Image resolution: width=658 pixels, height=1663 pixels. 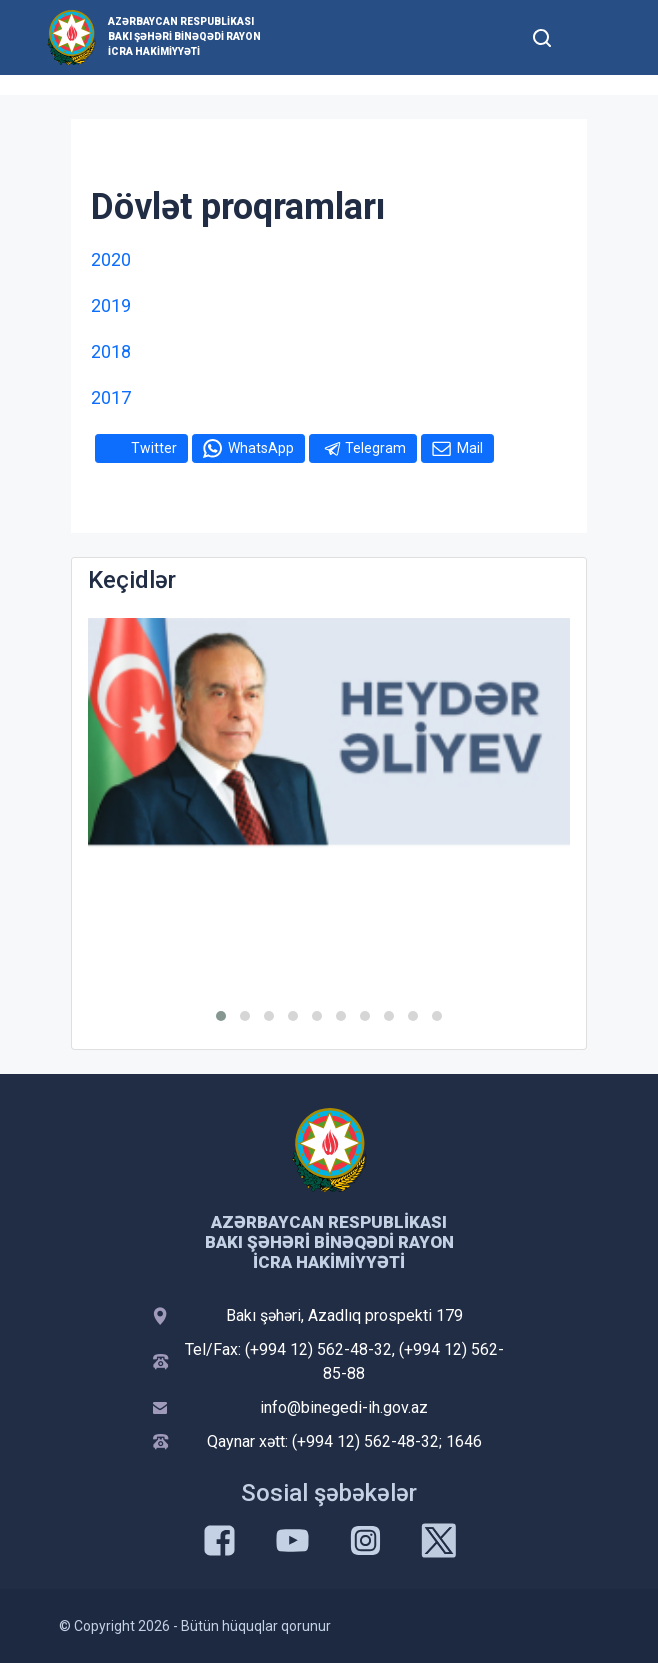 I want to click on 2018, so click(x=111, y=351).